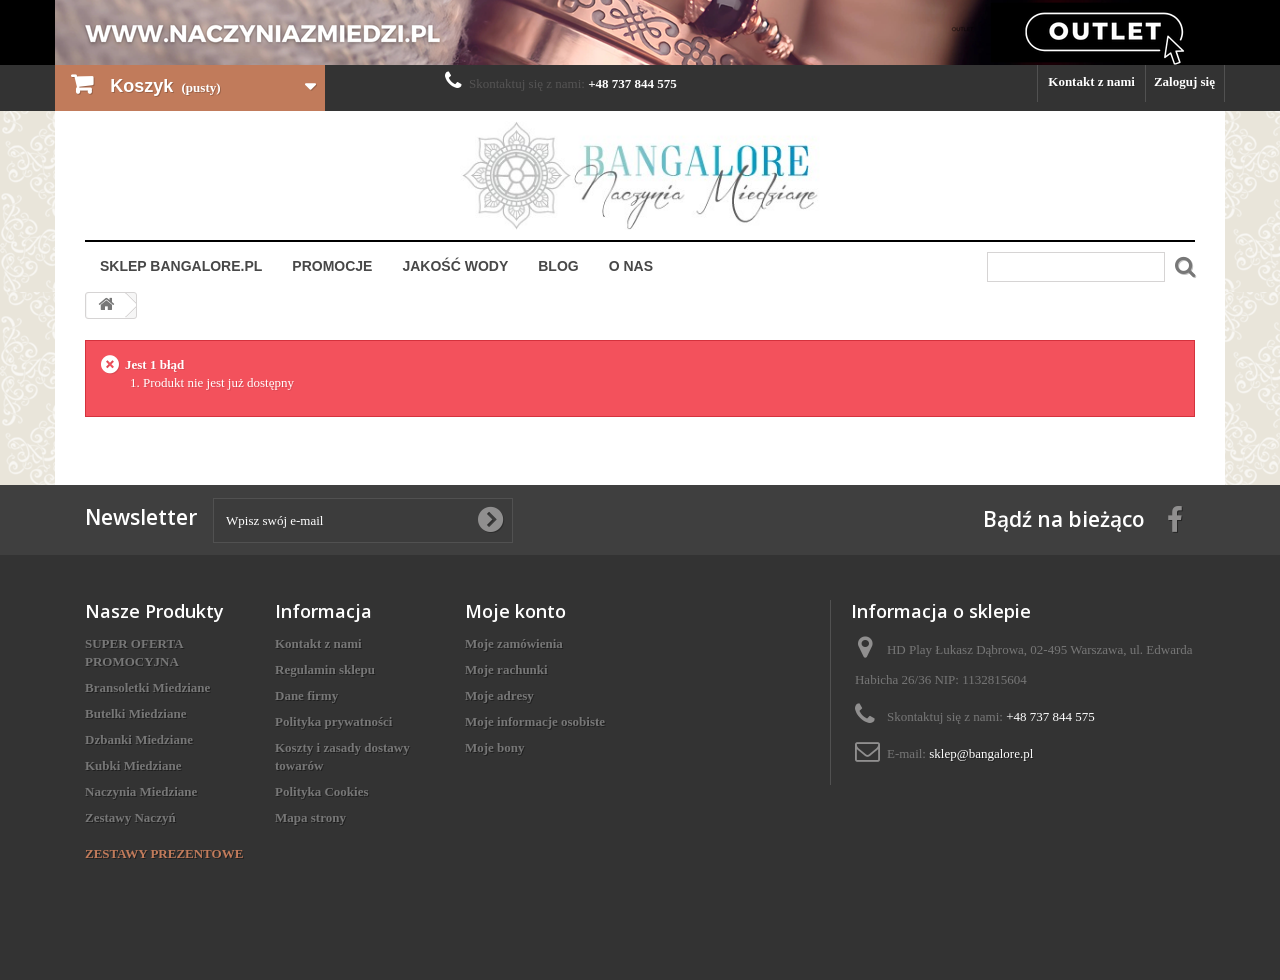 The height and width of the screenshot is (980, 1280). Describe the element at coordinates (631, 266) in the screenshot. I see `O nas` at that location.